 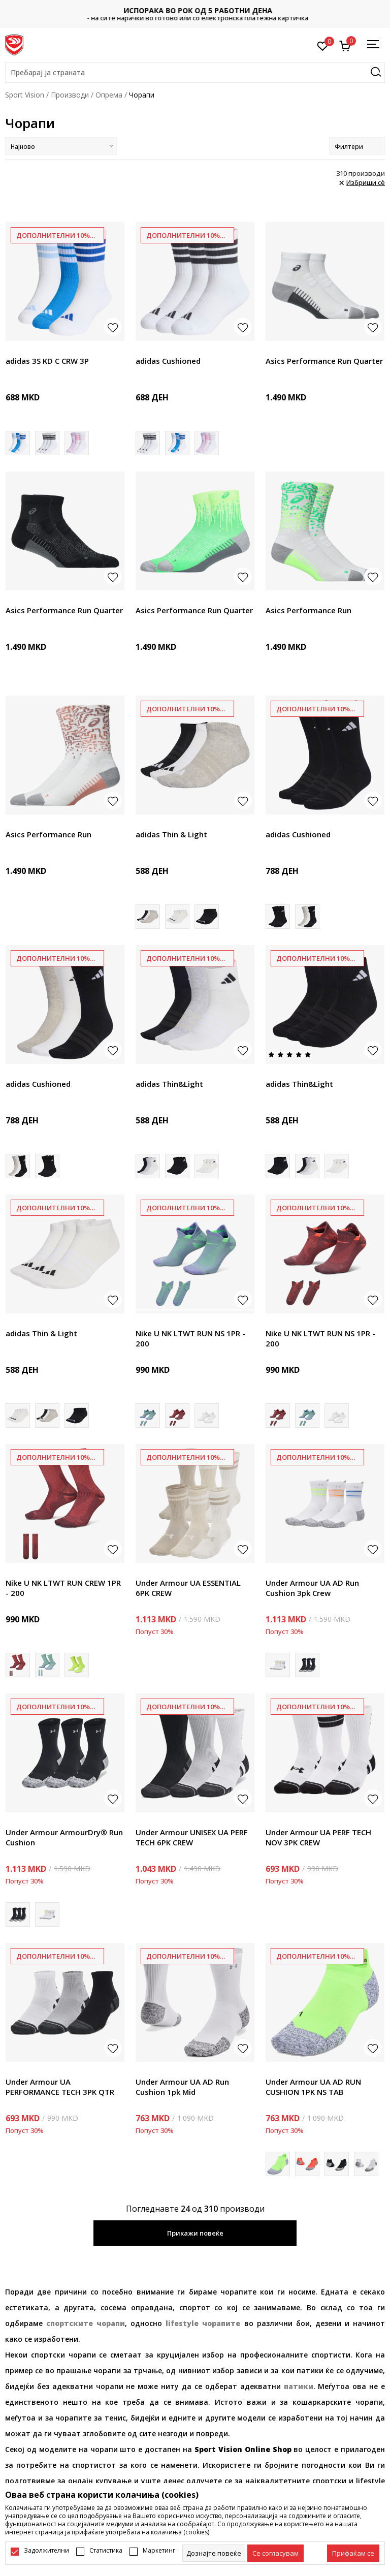 What do you see at coordinates (190, 1338) in the screenshot?
I see `Nike U NK LTWT RUN NS 1PR - 200` at bounding box center [190, 1338].